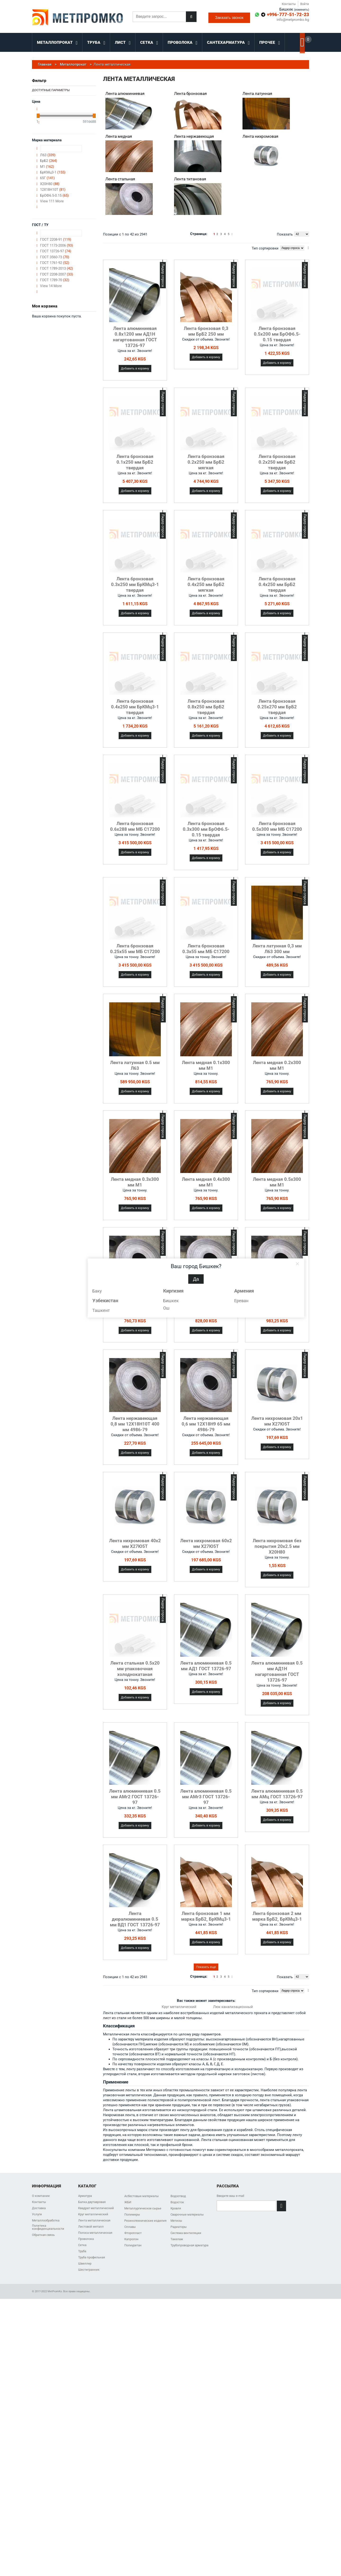 Image resolution: width=341 pixels, height=2576 pixels. Describe the element at coordinates (133, 2232) in the screenshot. I see `Фторопласт` at that location.